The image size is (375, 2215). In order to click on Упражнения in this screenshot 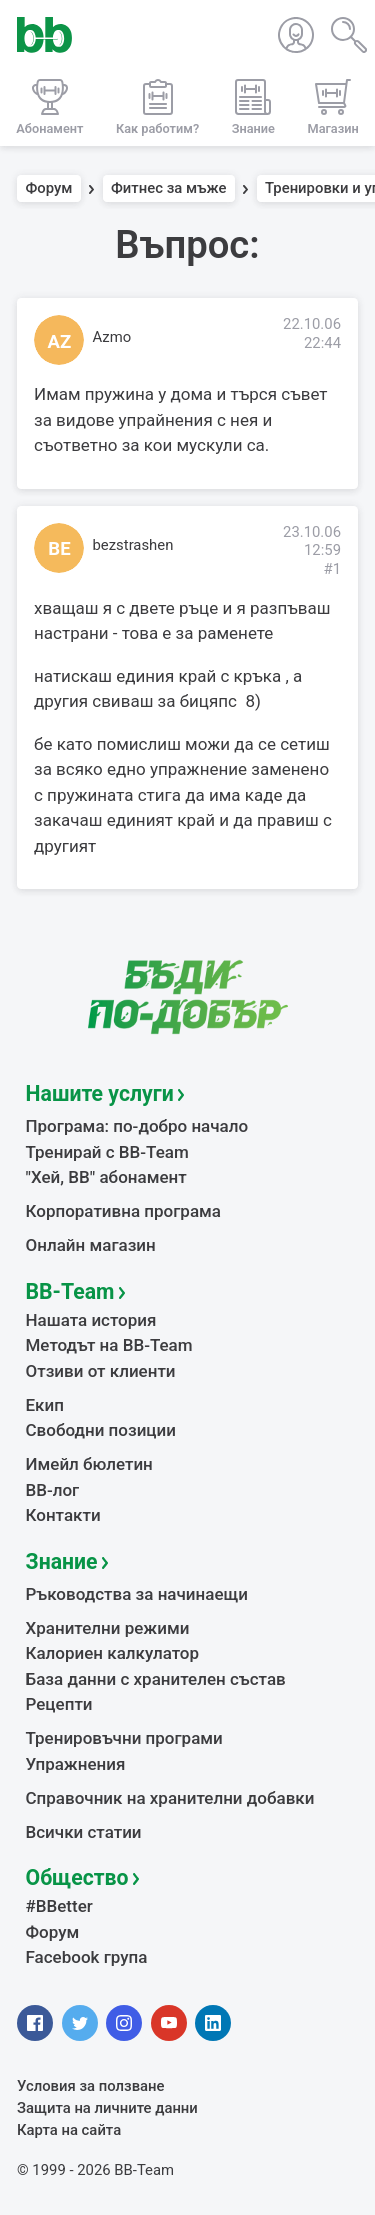, I will do `click(76, 1764)`.